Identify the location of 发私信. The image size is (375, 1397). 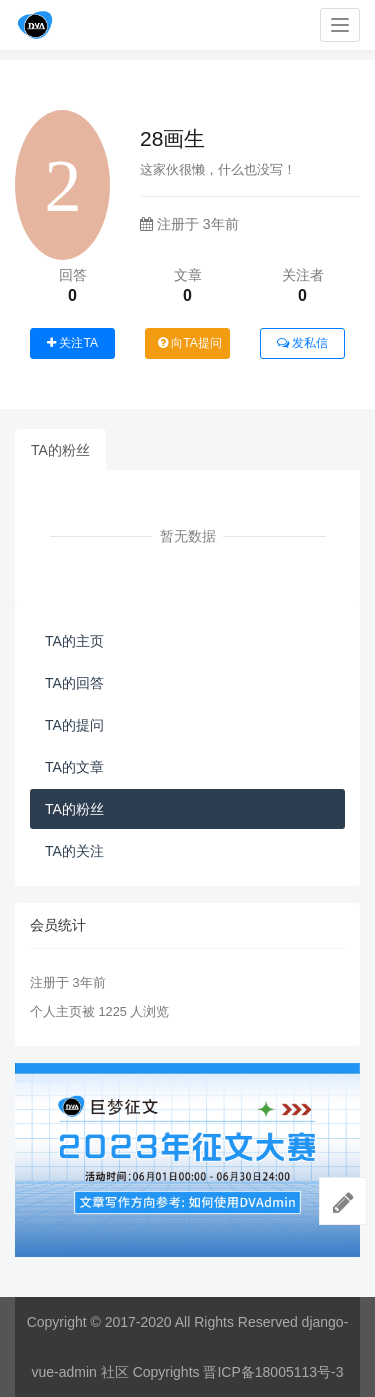
(302, 343).